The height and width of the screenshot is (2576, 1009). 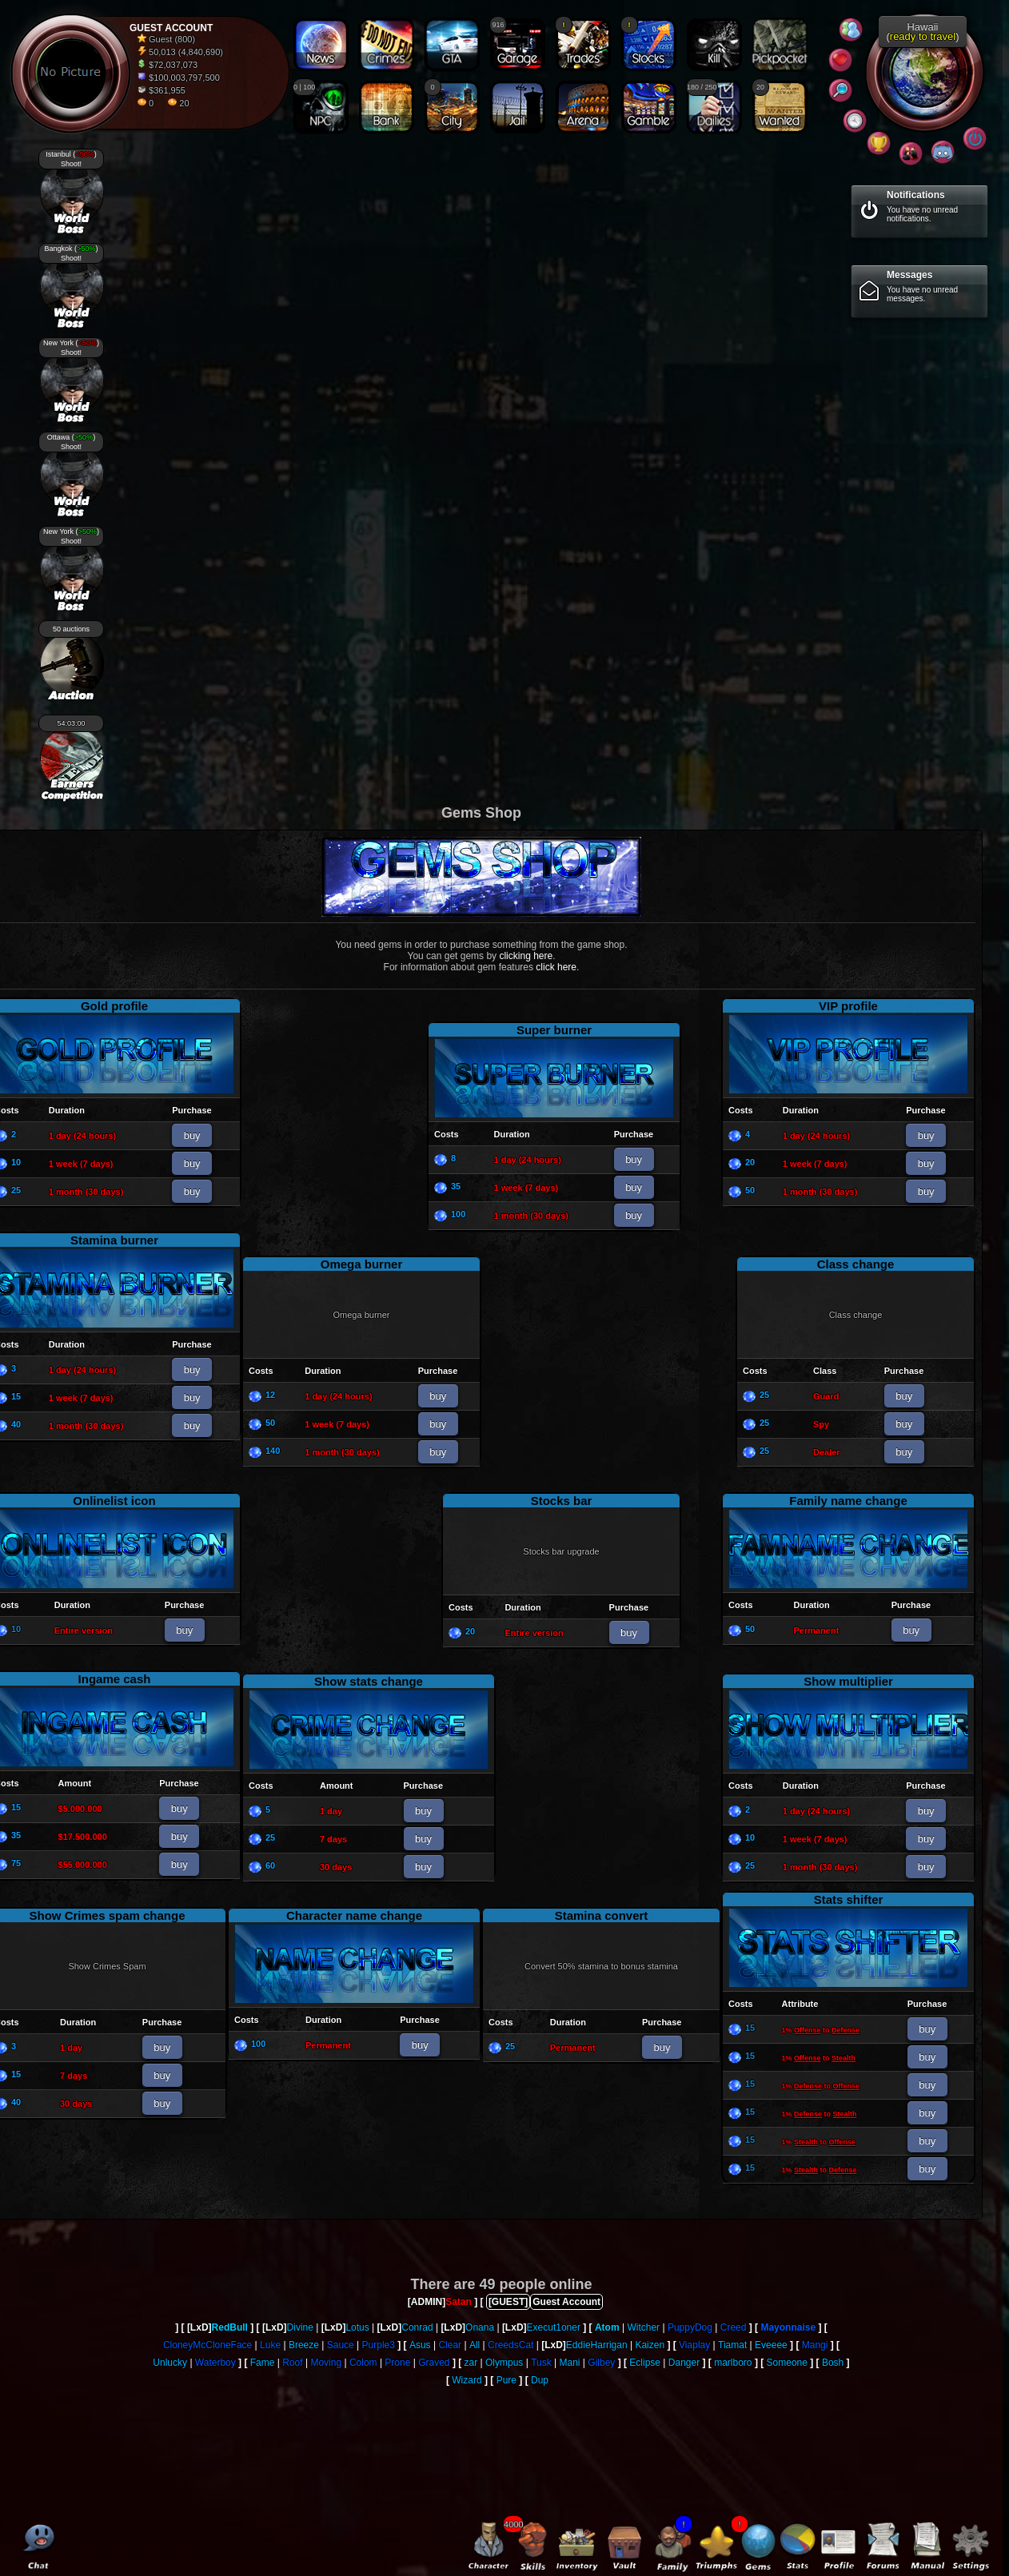 What do you see at coordinates (458, 2301) in the screenshot?
I see `Satan` at bounding box center [458, 2301].